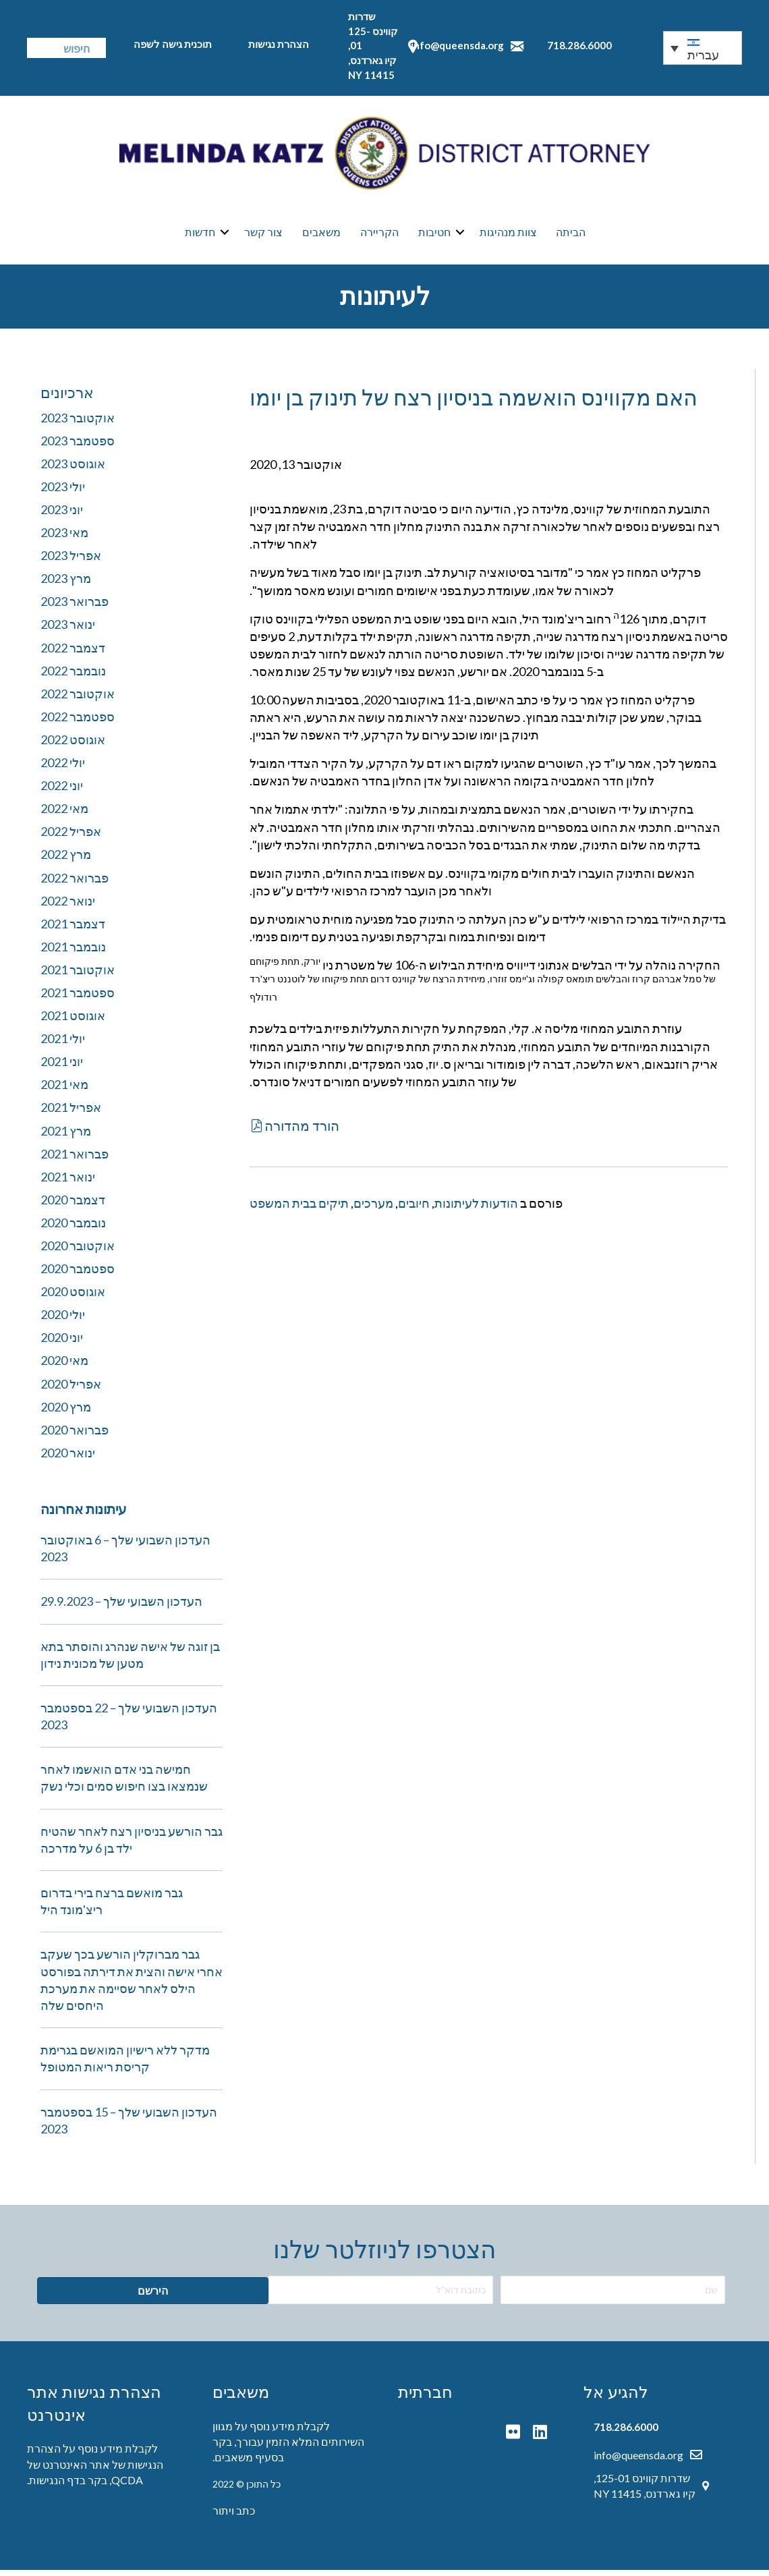  Describe the element at coordinates (77, 1274) in the screenshot. I see `ספטמבר 2020` at that location.